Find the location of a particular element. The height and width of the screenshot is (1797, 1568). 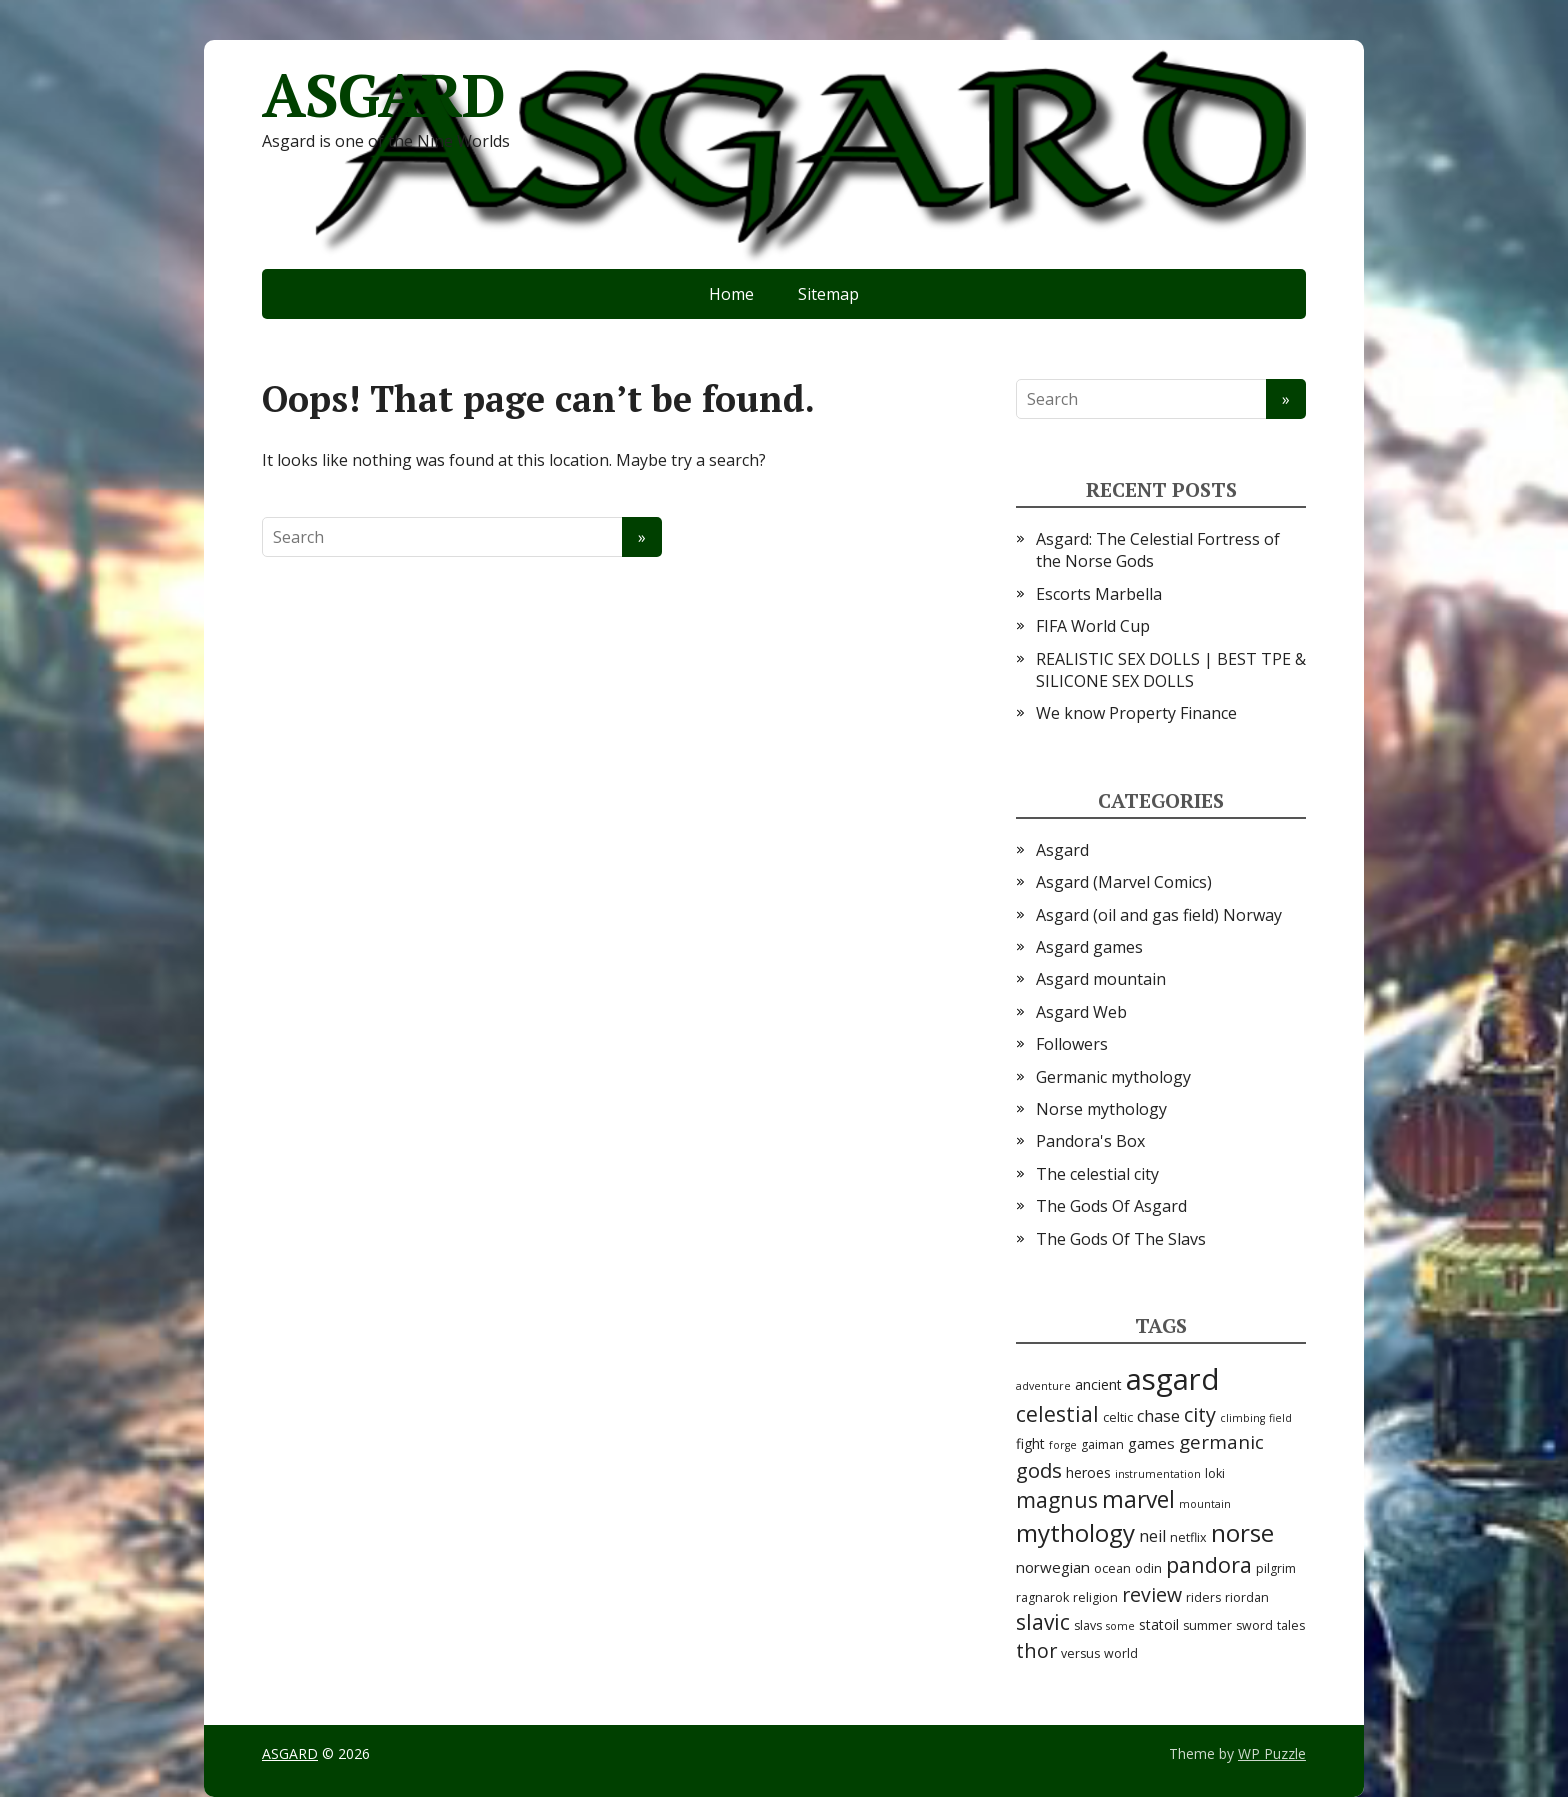

Asgard mountain is located at coordinates (1101, 979).